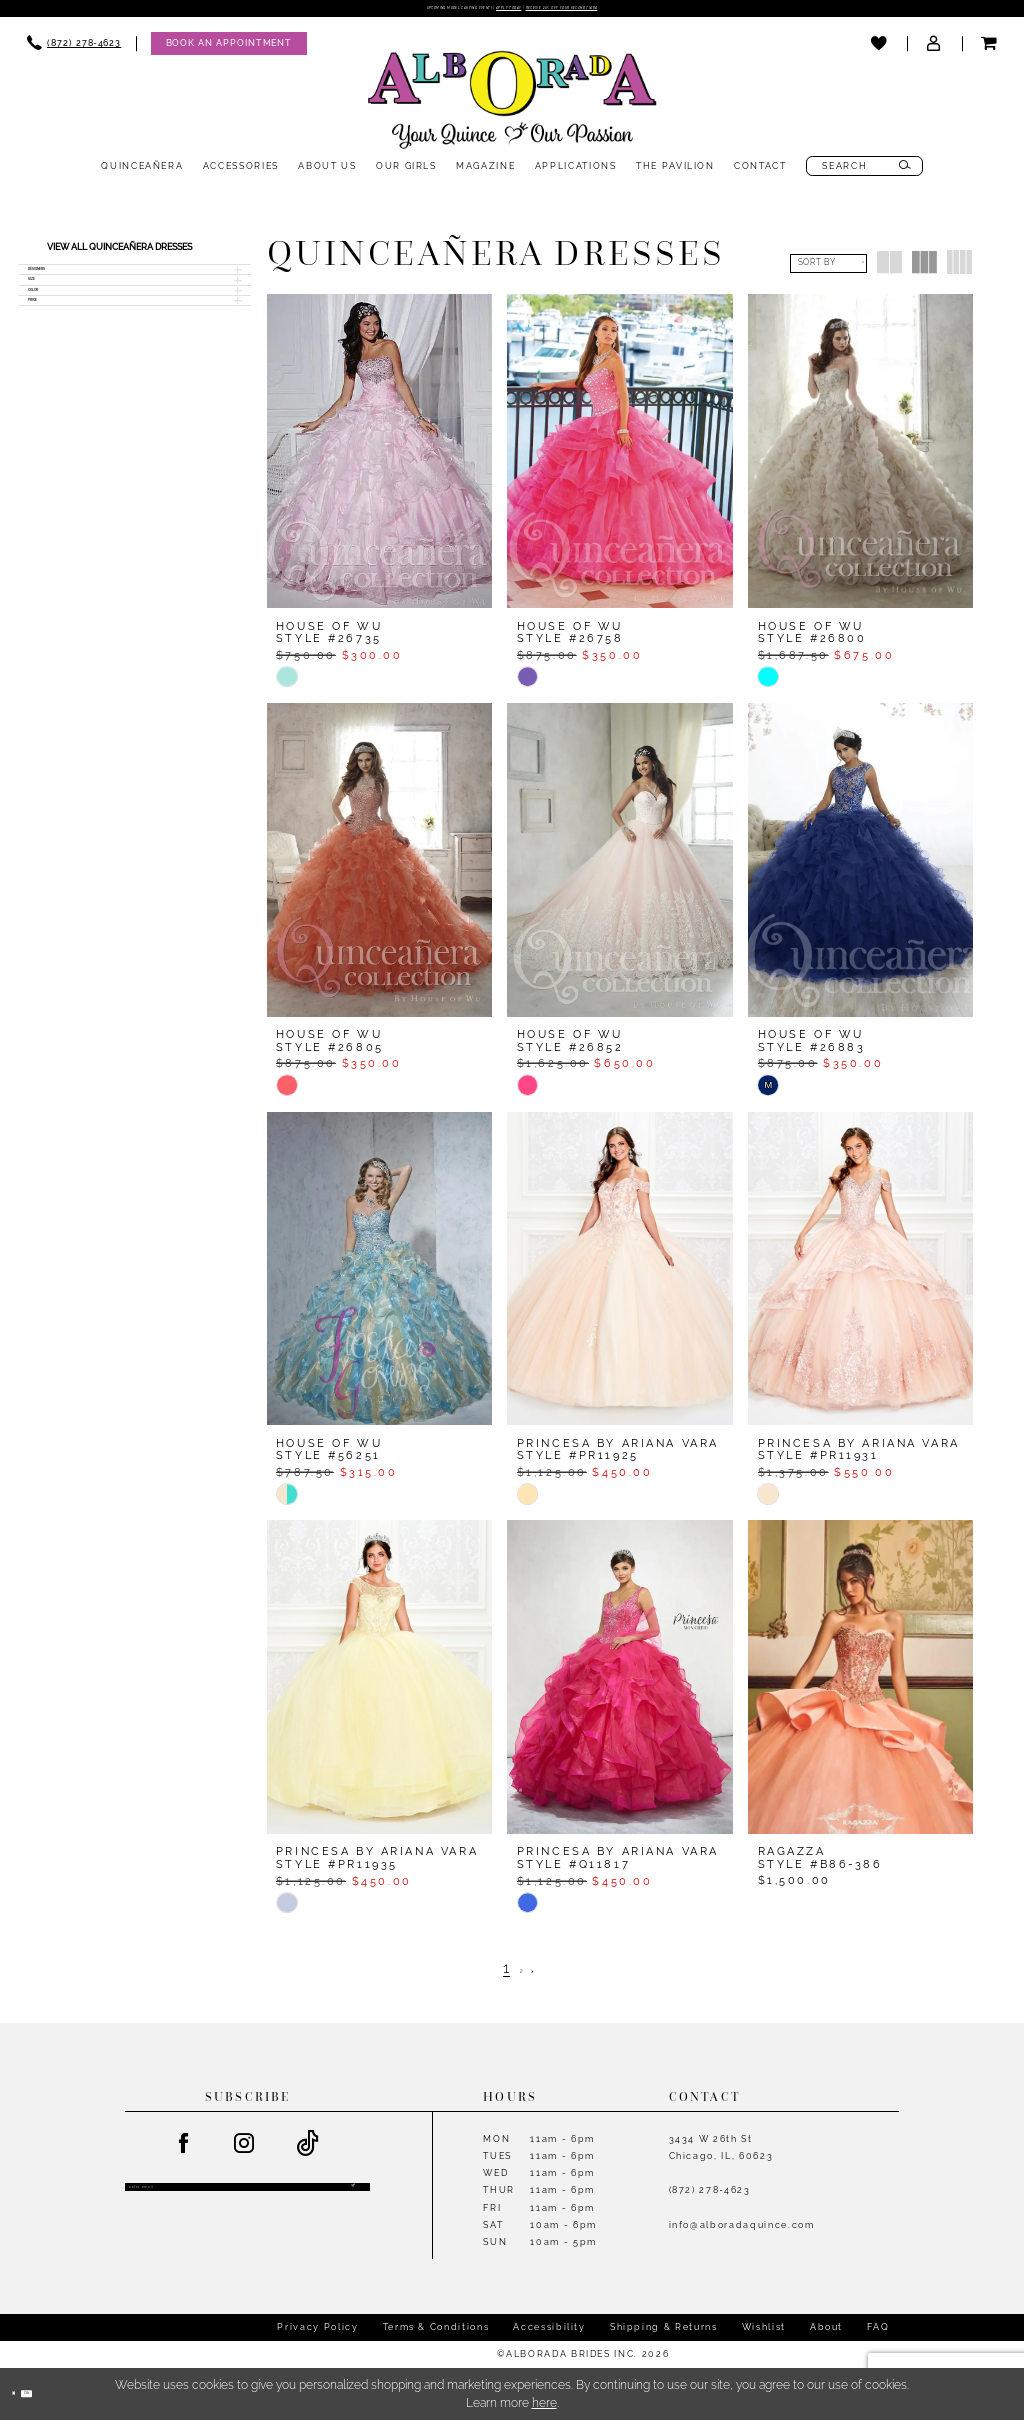 The height and width of the screenshot is (2427, 1024). Describe the element at coordinates (544, 2410) in the screenshot. I see `here` at that location.